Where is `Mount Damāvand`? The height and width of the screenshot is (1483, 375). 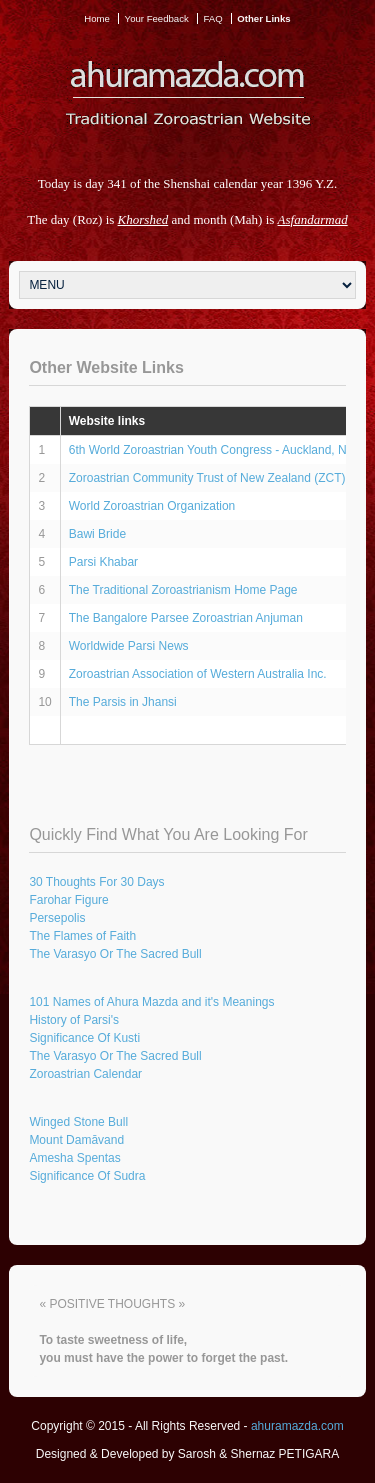
Mount Damāvand is located at coordinates (76, 1140).